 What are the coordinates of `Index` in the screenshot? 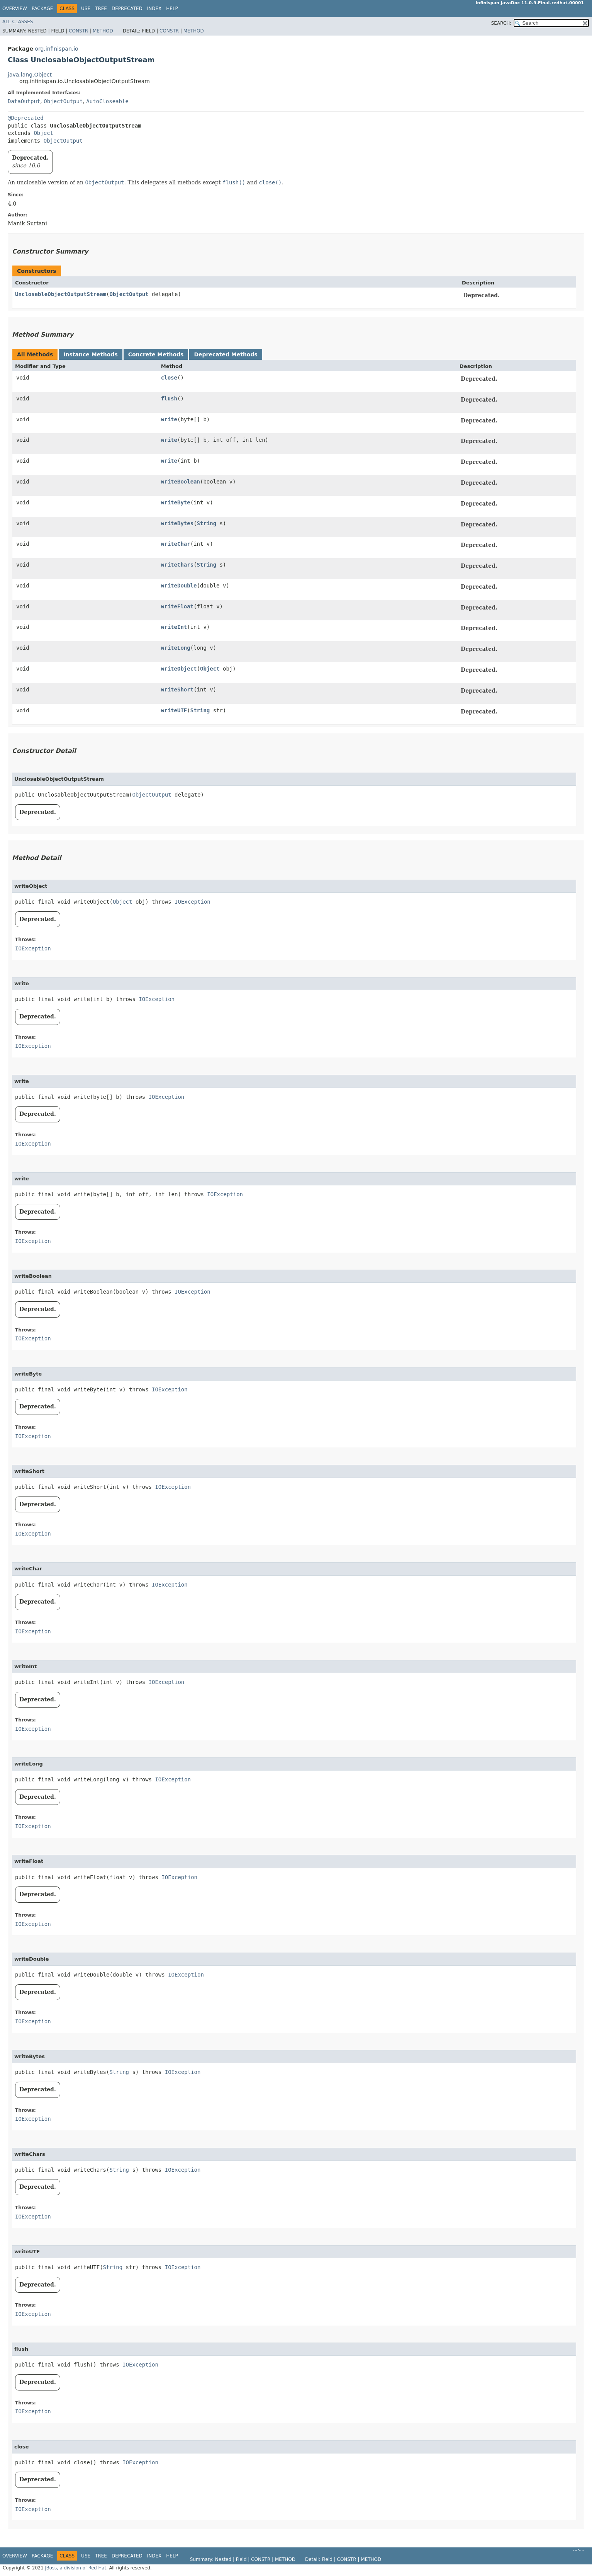 It's located at (154, 8).